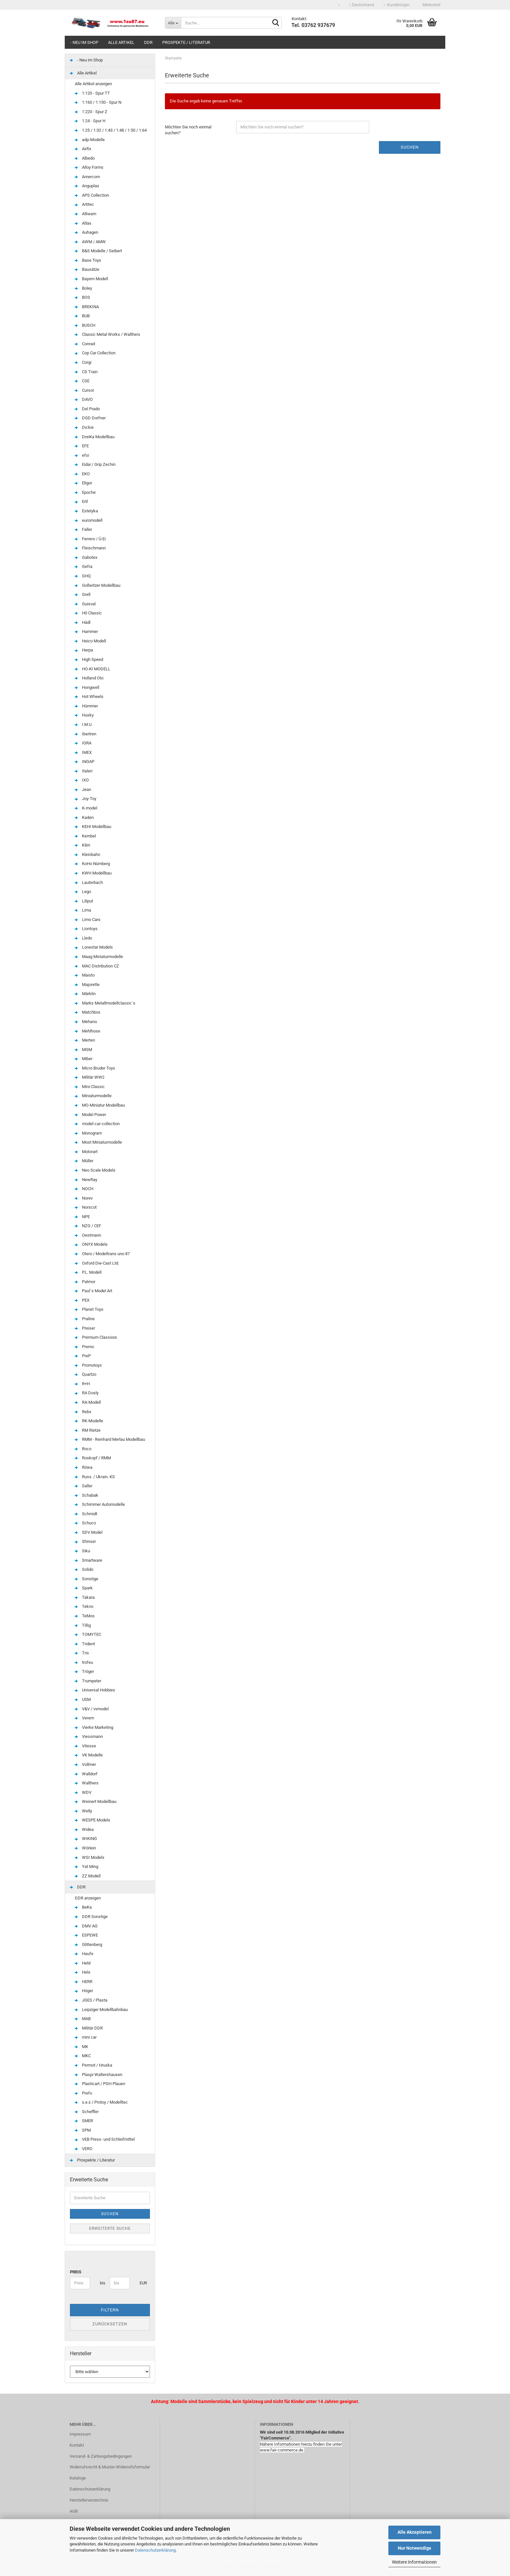  I want to click on ONYX Models, so click(91, 1244).